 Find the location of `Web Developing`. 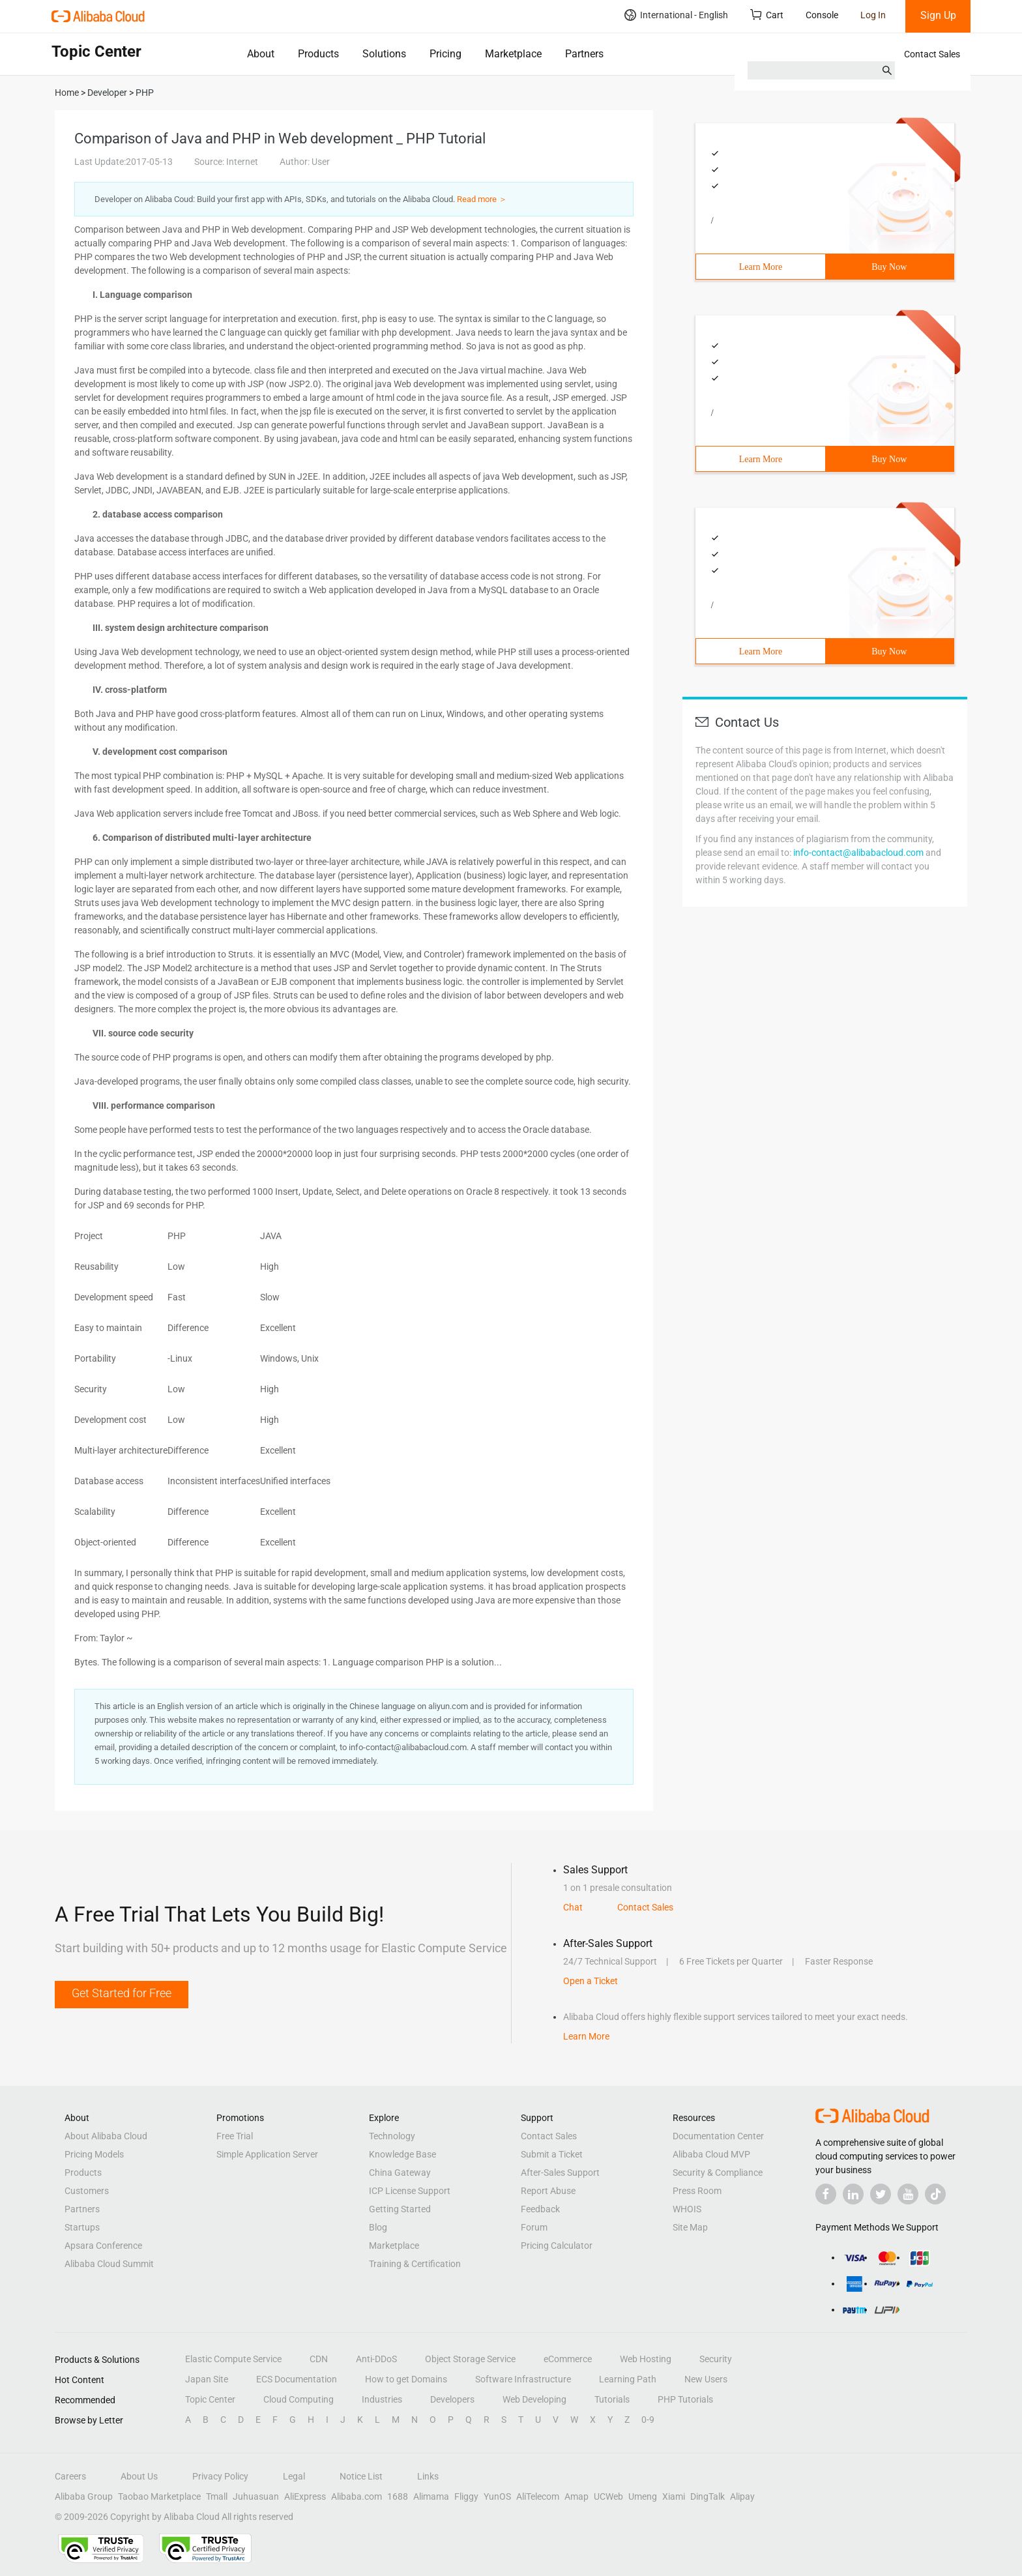

Web Developing is located at coordinates (534, 2399).